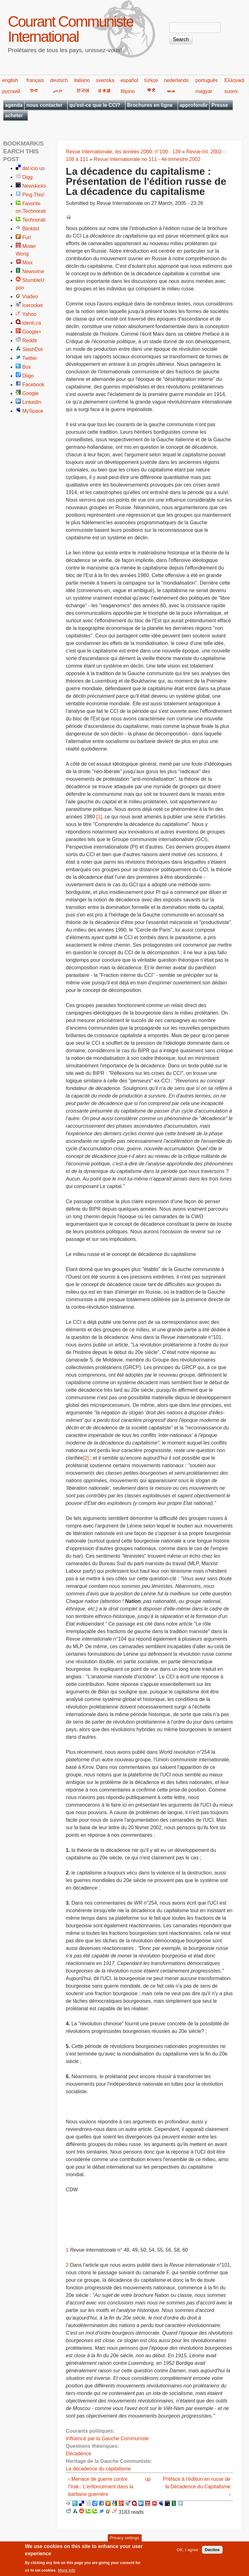 Image resolution: width=249 pixels, height=2576 pixels. I want to click on Facebook, so click(33, 384).